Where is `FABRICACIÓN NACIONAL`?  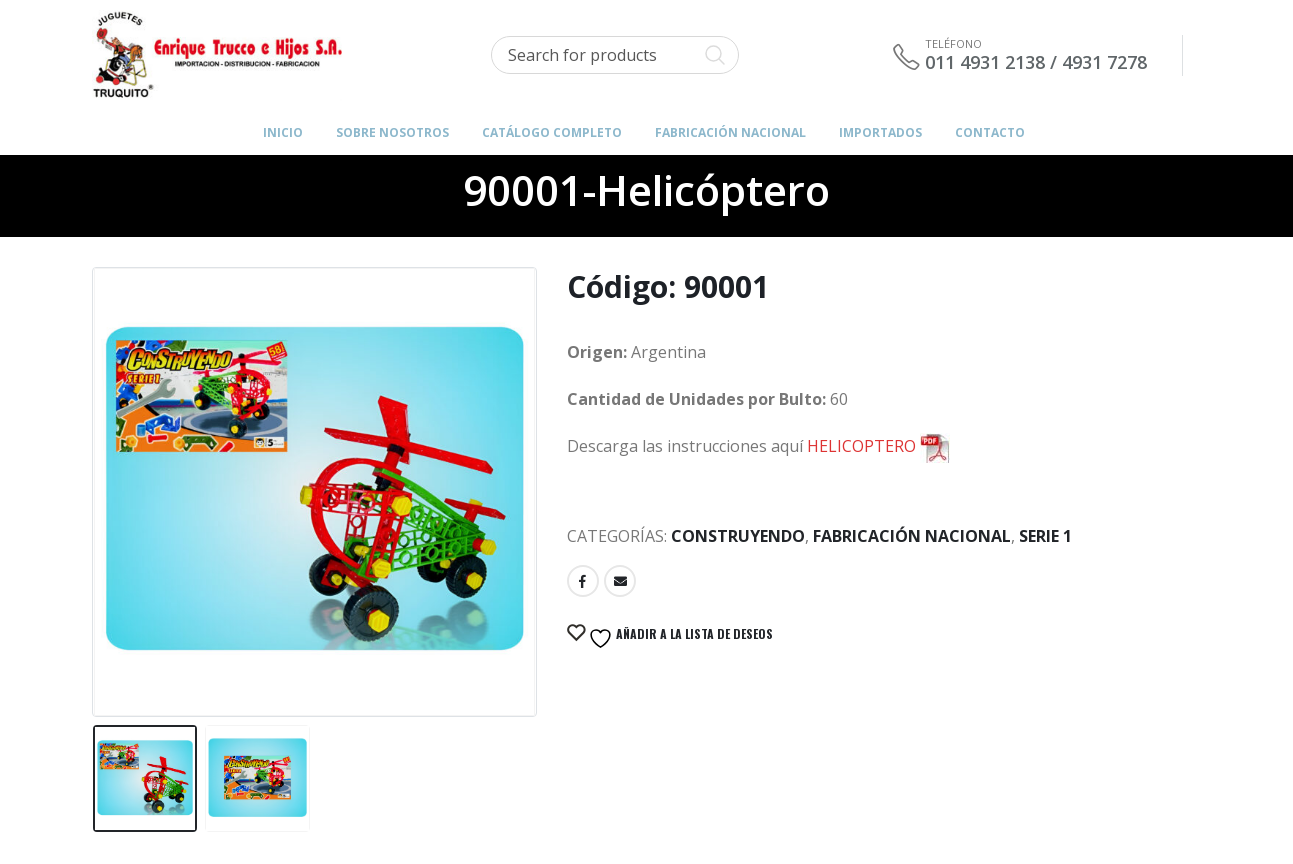
FABRICACIÓN NACIONAL is located at coordinates (730, 132).